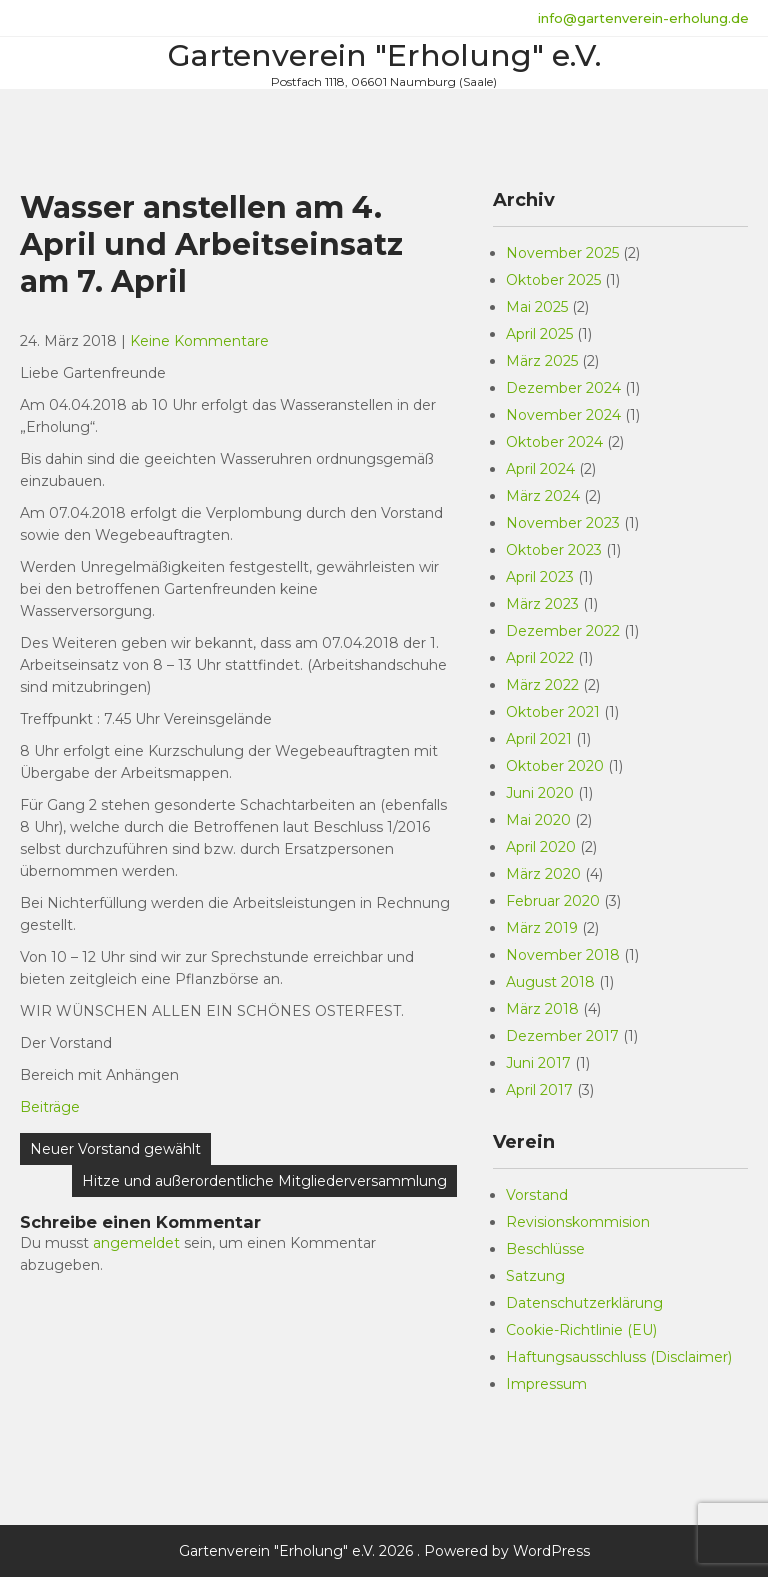 The image size is (768, 1577). What do you see at coordinates (539, 334) in the screenshot?
I see `April 2025` at bounding box center [539, 334].